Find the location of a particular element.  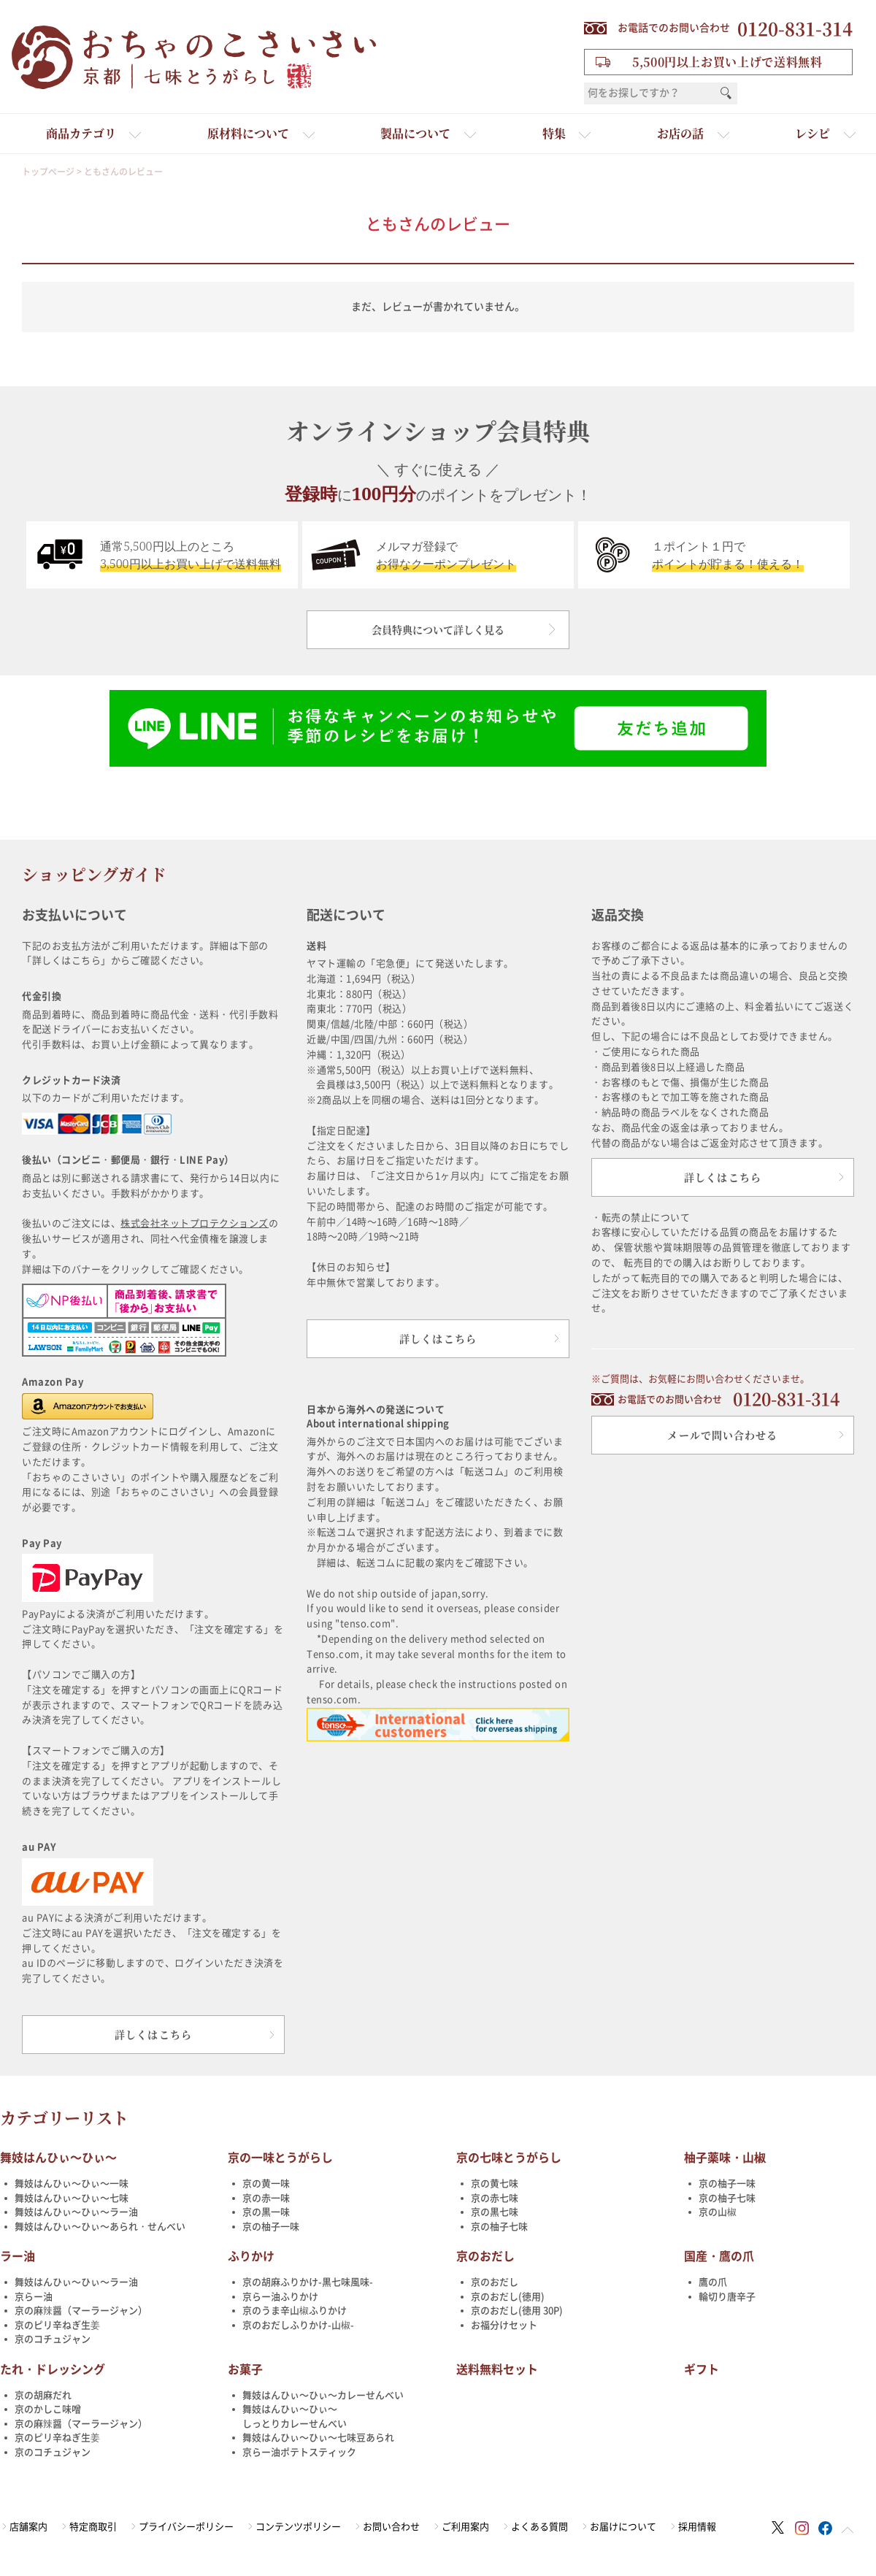

舞妓はんひぃ～ひぃ～あられ・せんべい is located at coordinates (100, 2226).